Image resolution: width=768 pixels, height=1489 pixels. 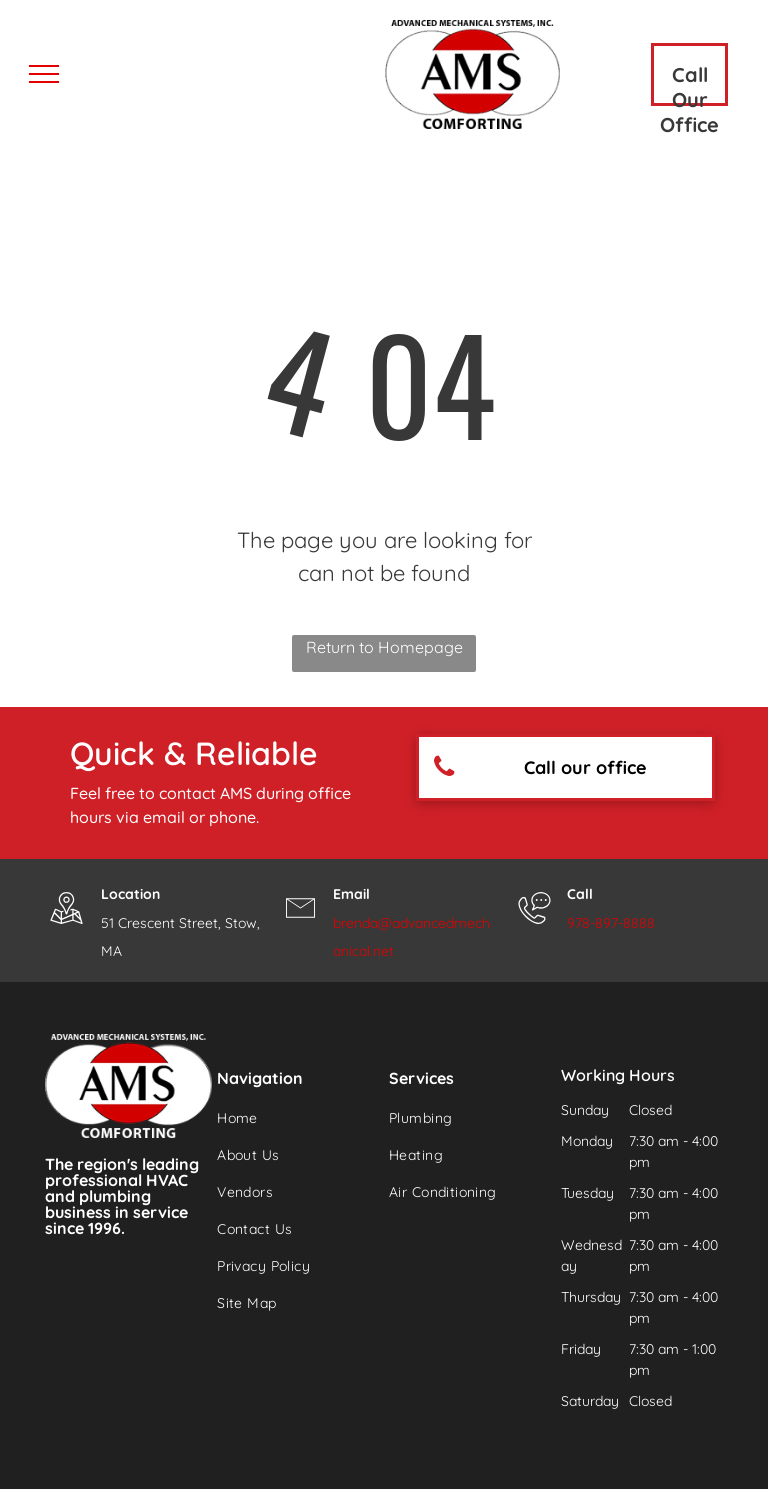 What do you see at coordinates (384, 647) in the screenshot?
I see `Return to Homepage` at bounding box center [384, 647].